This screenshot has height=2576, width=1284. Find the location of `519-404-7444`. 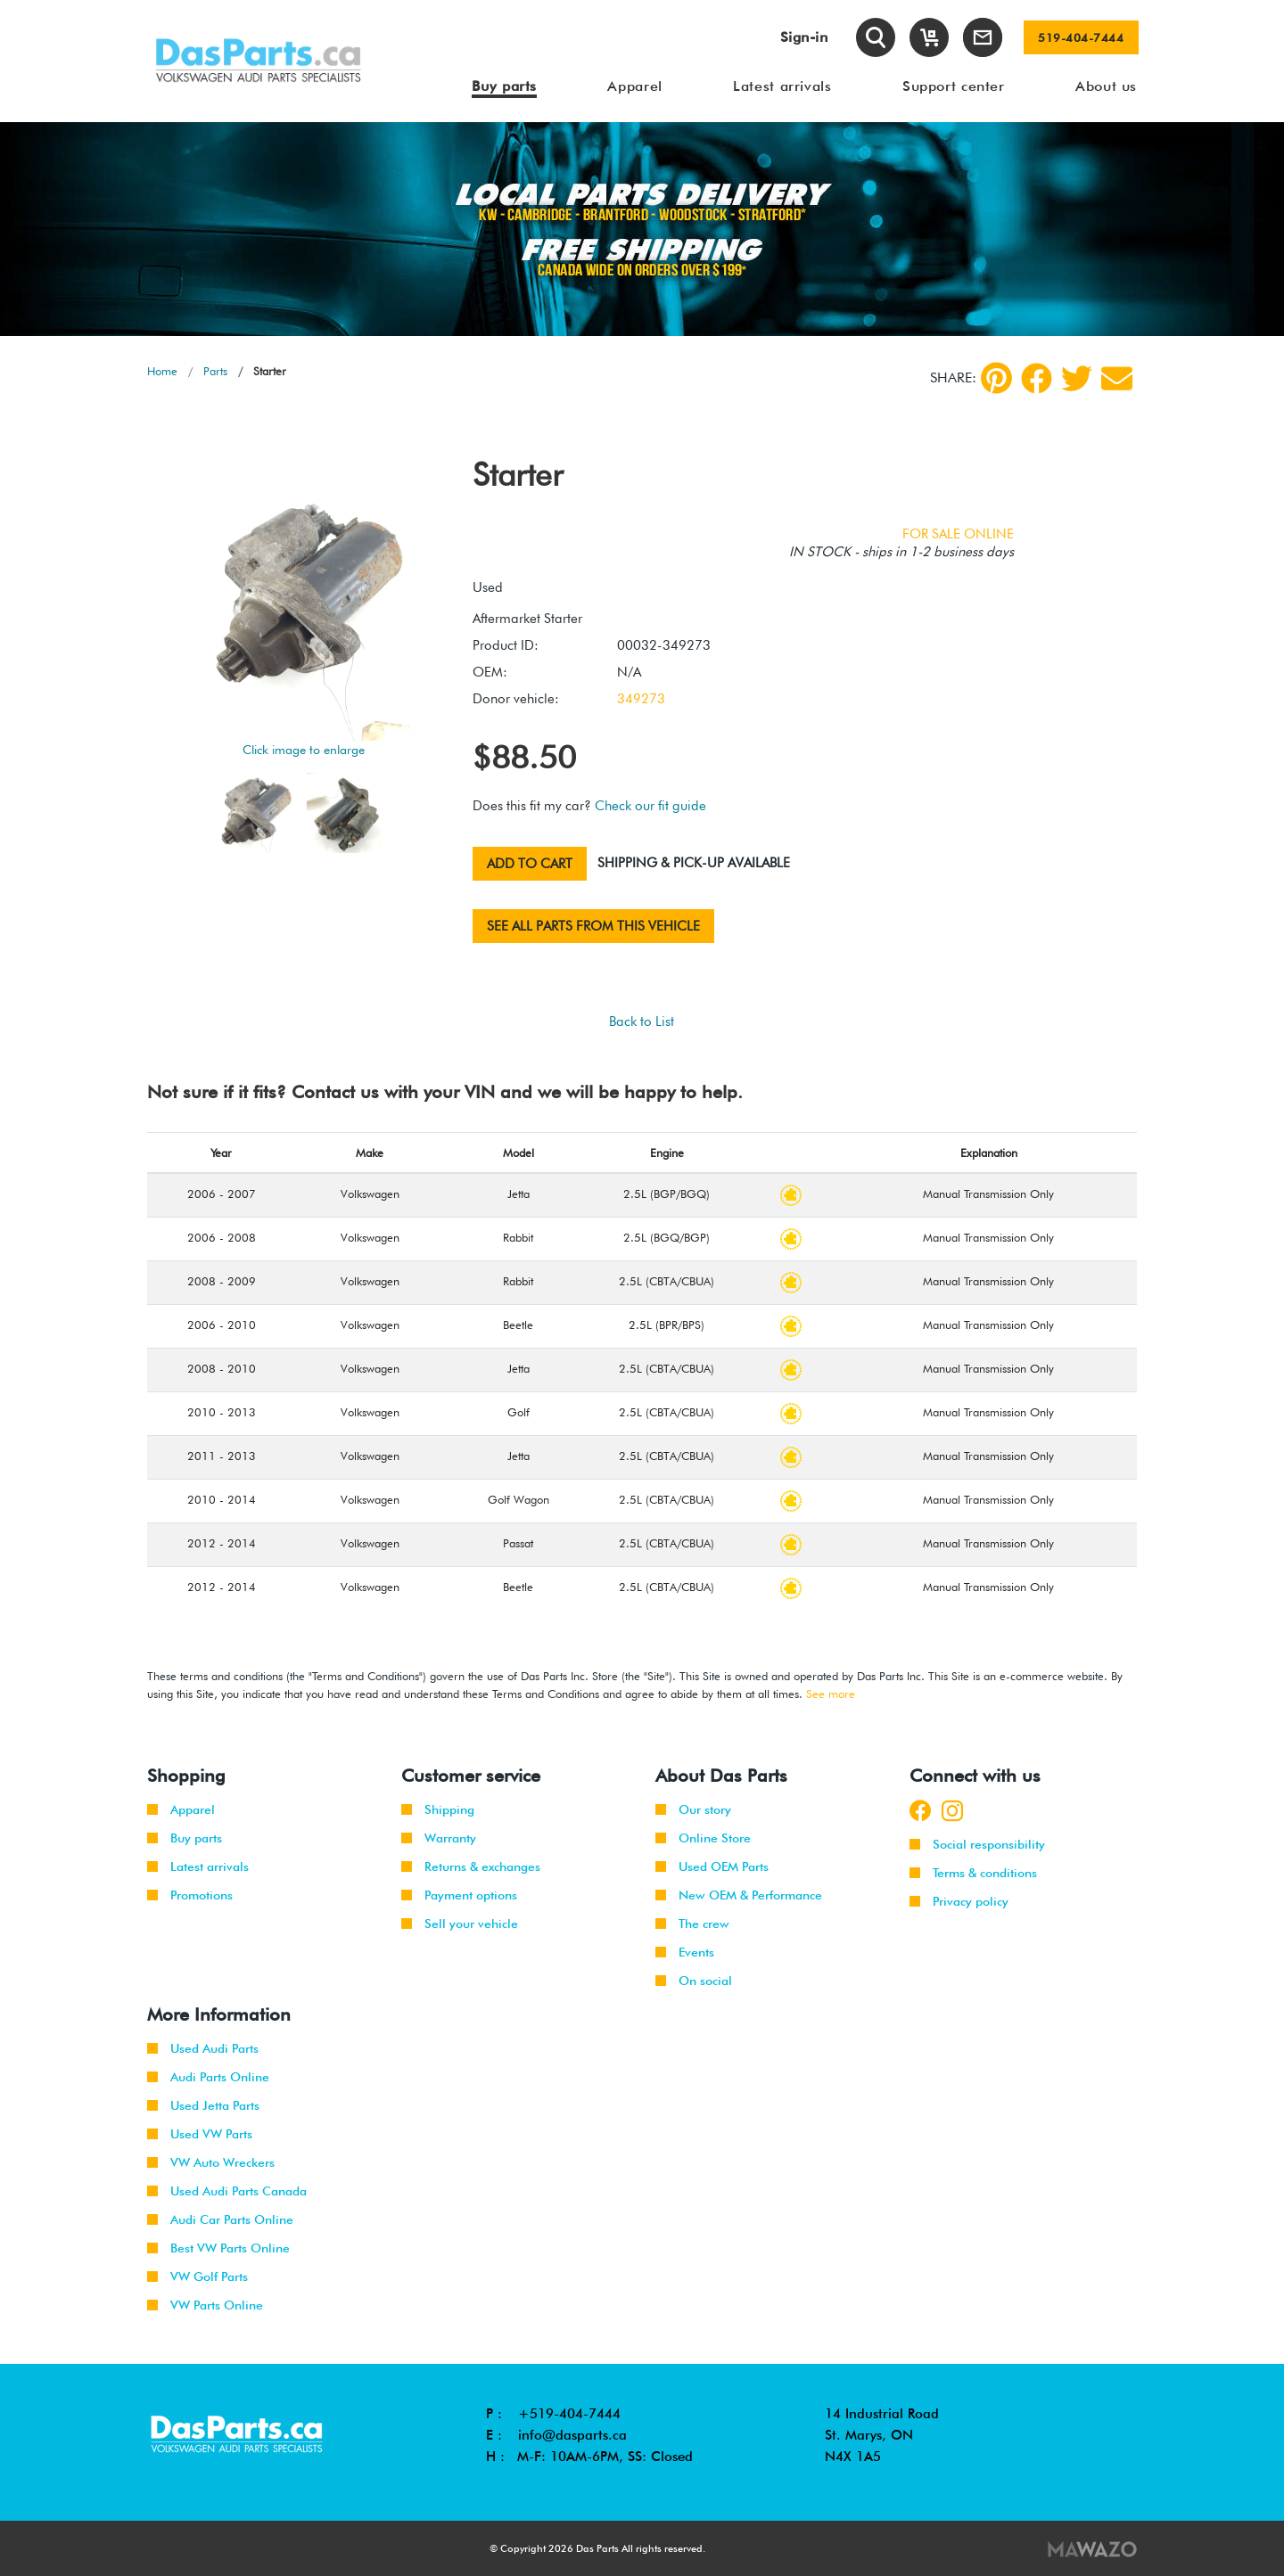

519-404-7444 is located at coordinates (1081, 37).